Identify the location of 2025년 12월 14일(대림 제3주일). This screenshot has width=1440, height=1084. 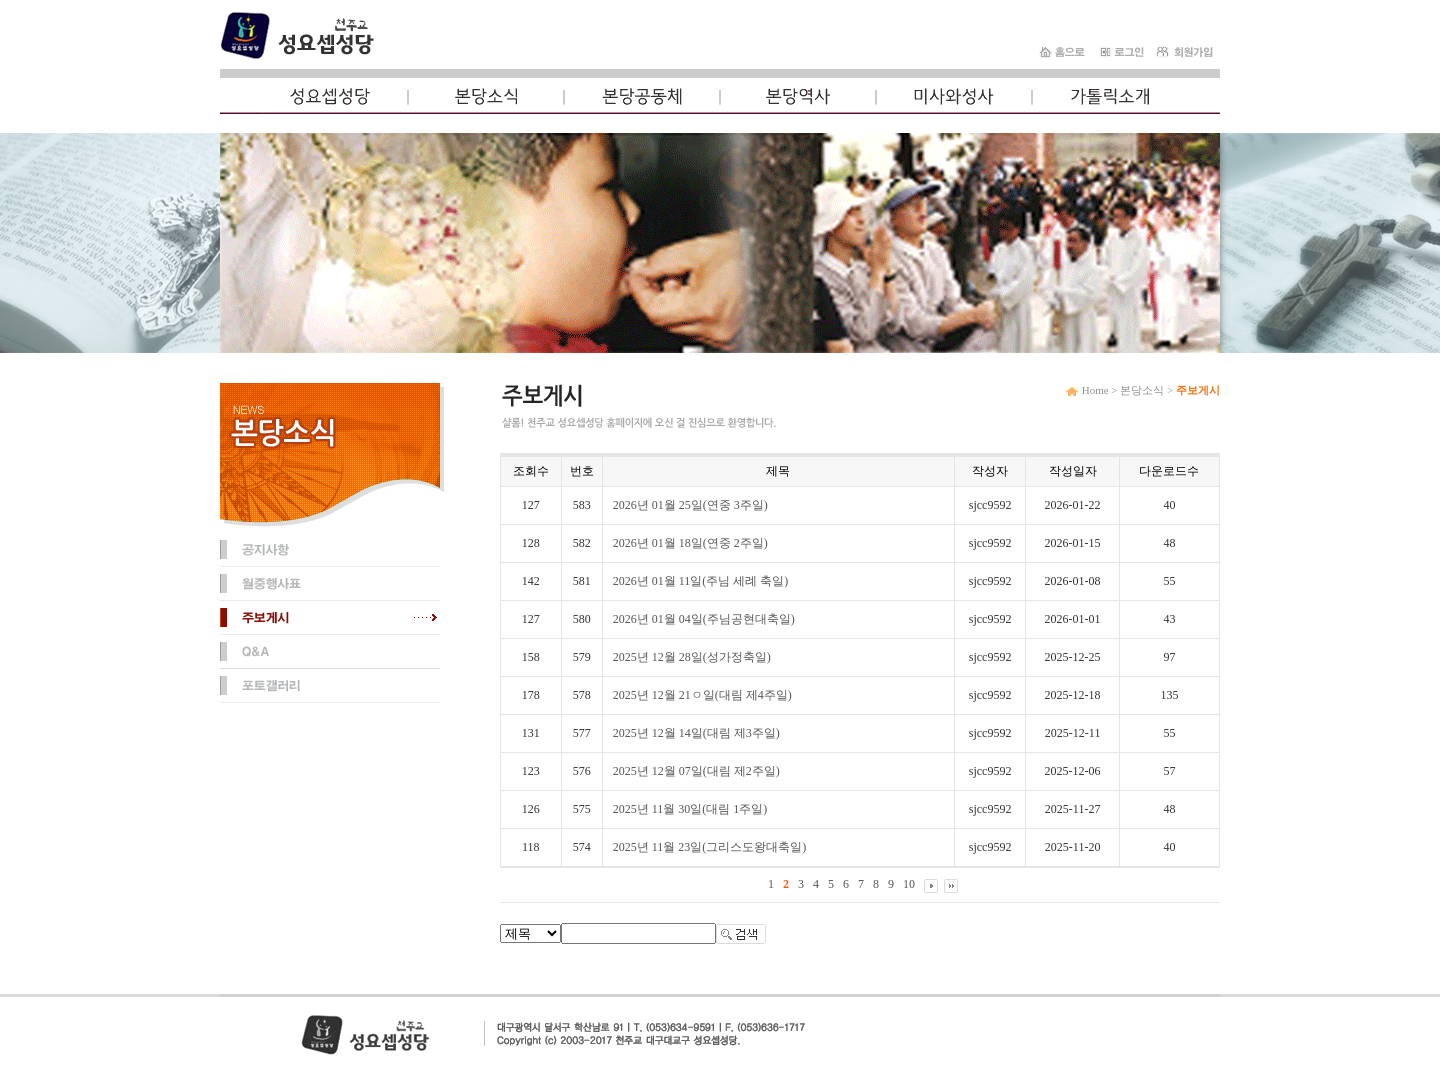
(696, 733).